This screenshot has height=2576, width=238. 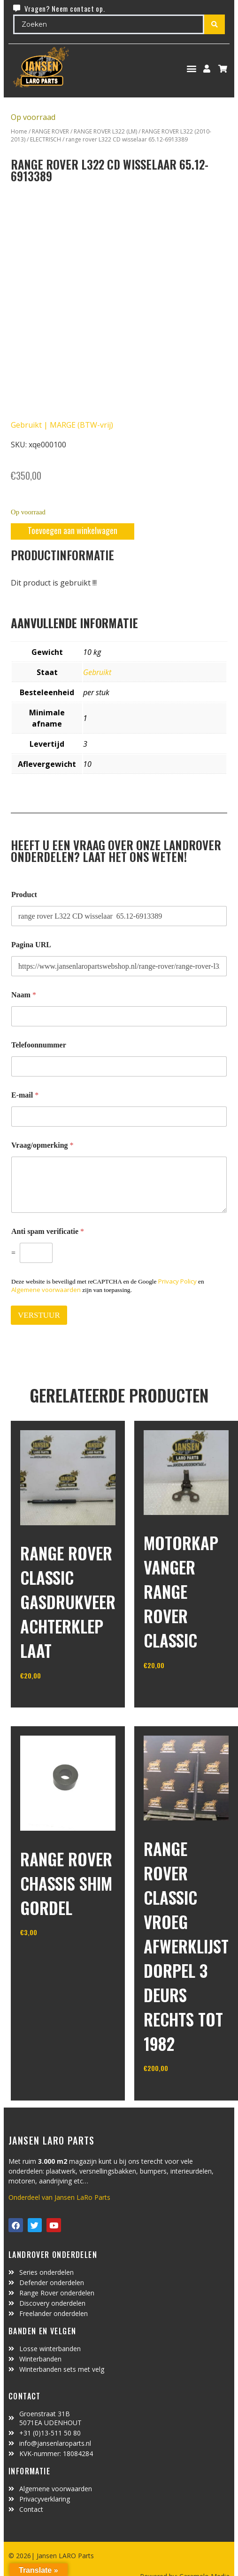 What do you see at coordinates (214, 24) in the screenshot?
I see `[Search submit]` at bounding box center [214, 24].